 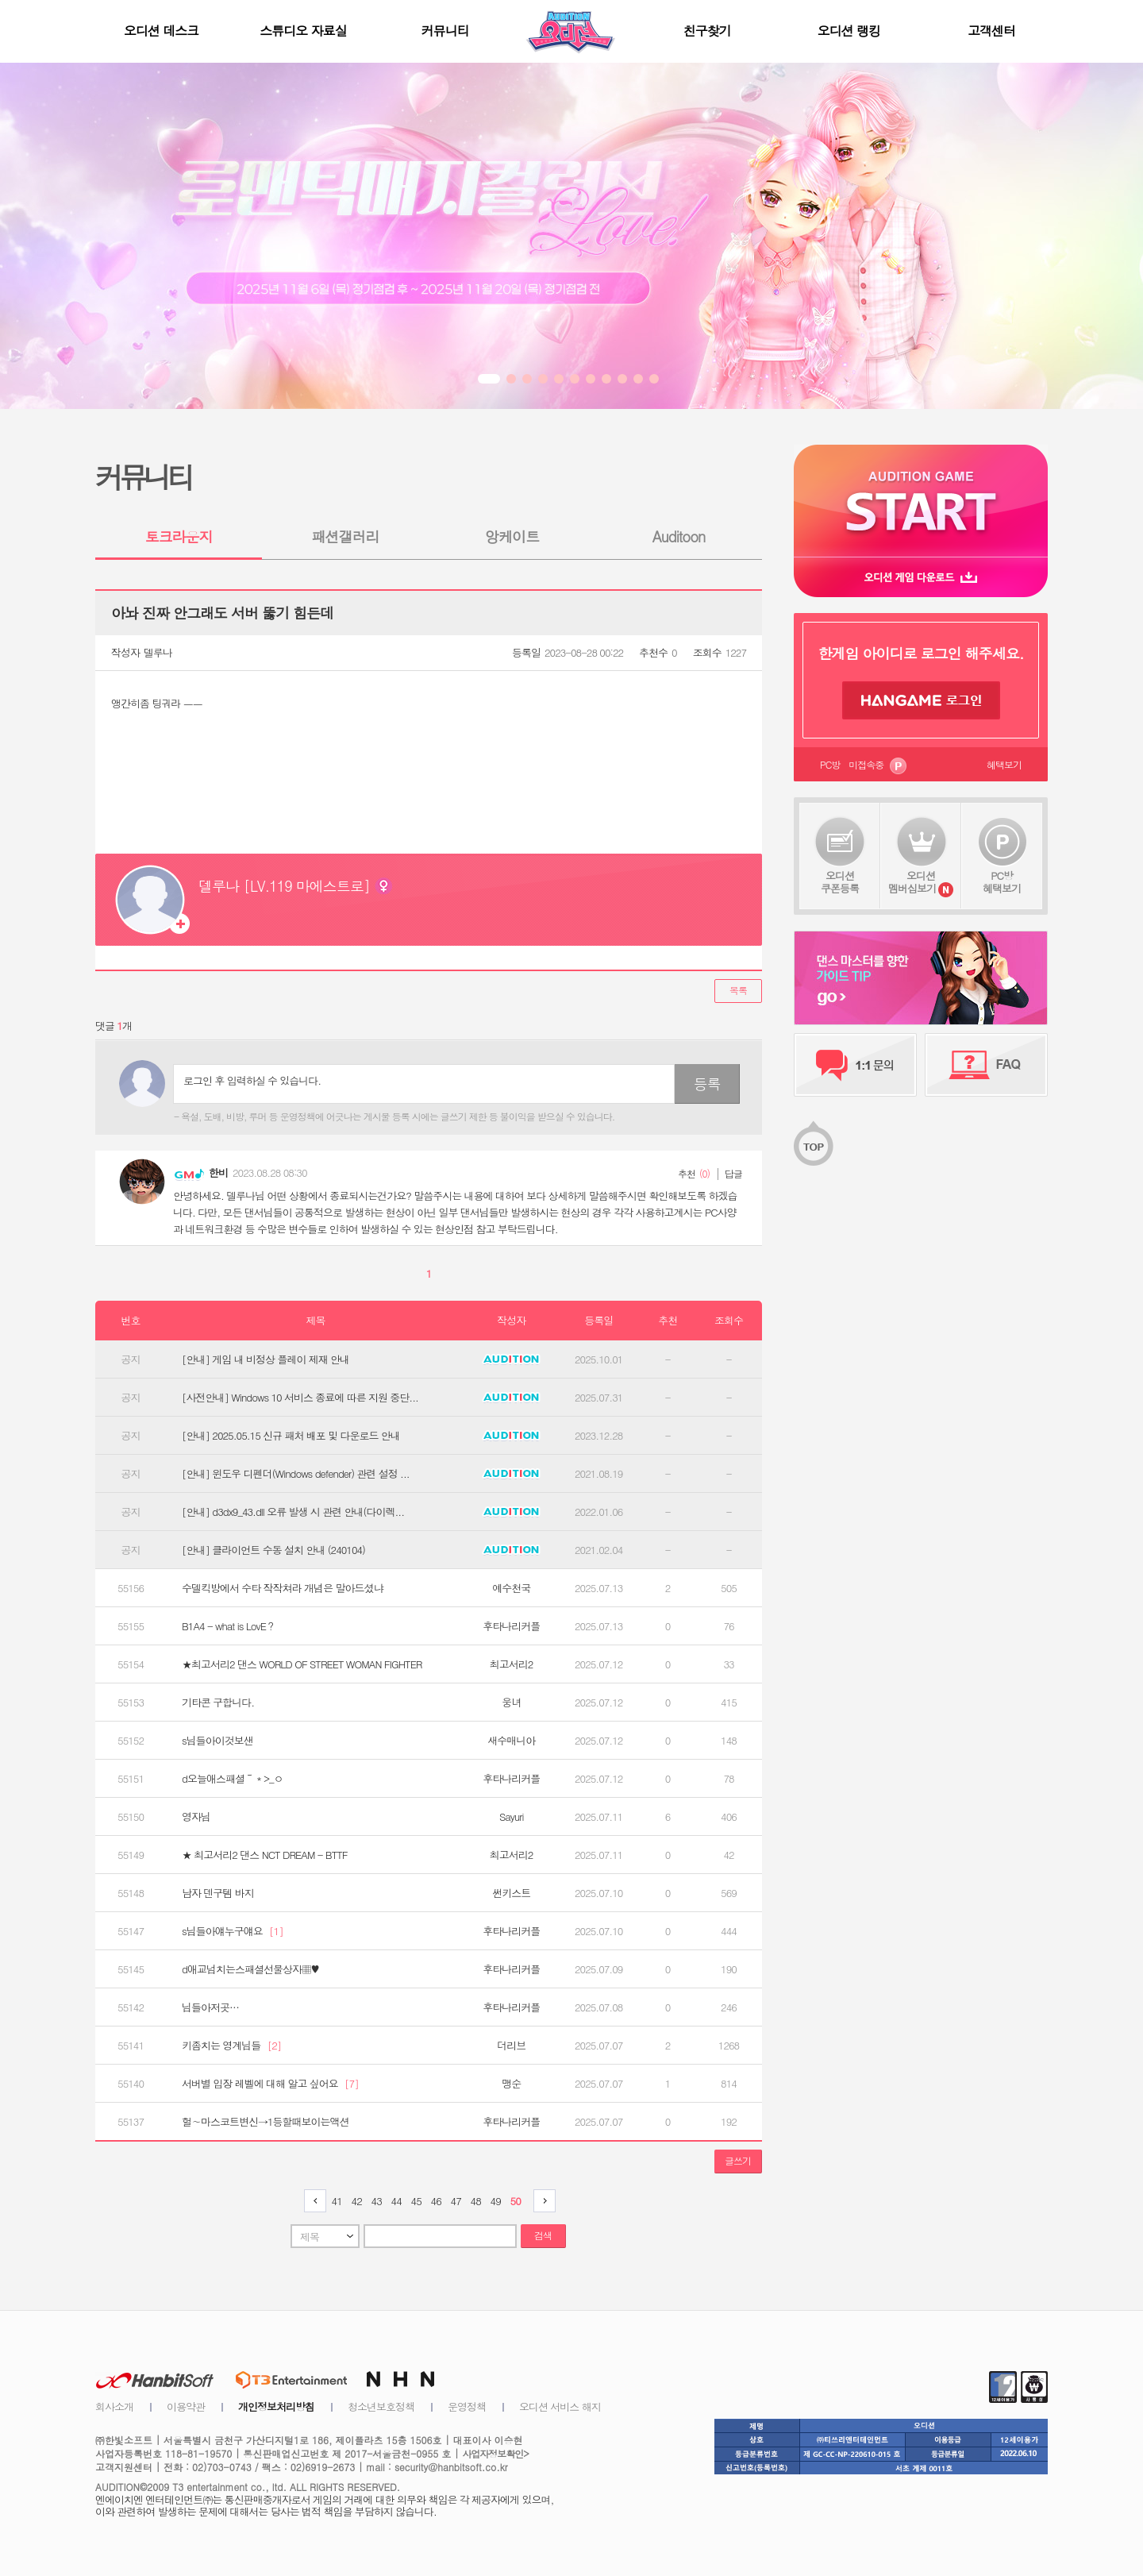 What do you see at coordinates (218, 1702) in the screenshot?
I see `기타콘 구합니다.` at bounding box center [218, 1702].